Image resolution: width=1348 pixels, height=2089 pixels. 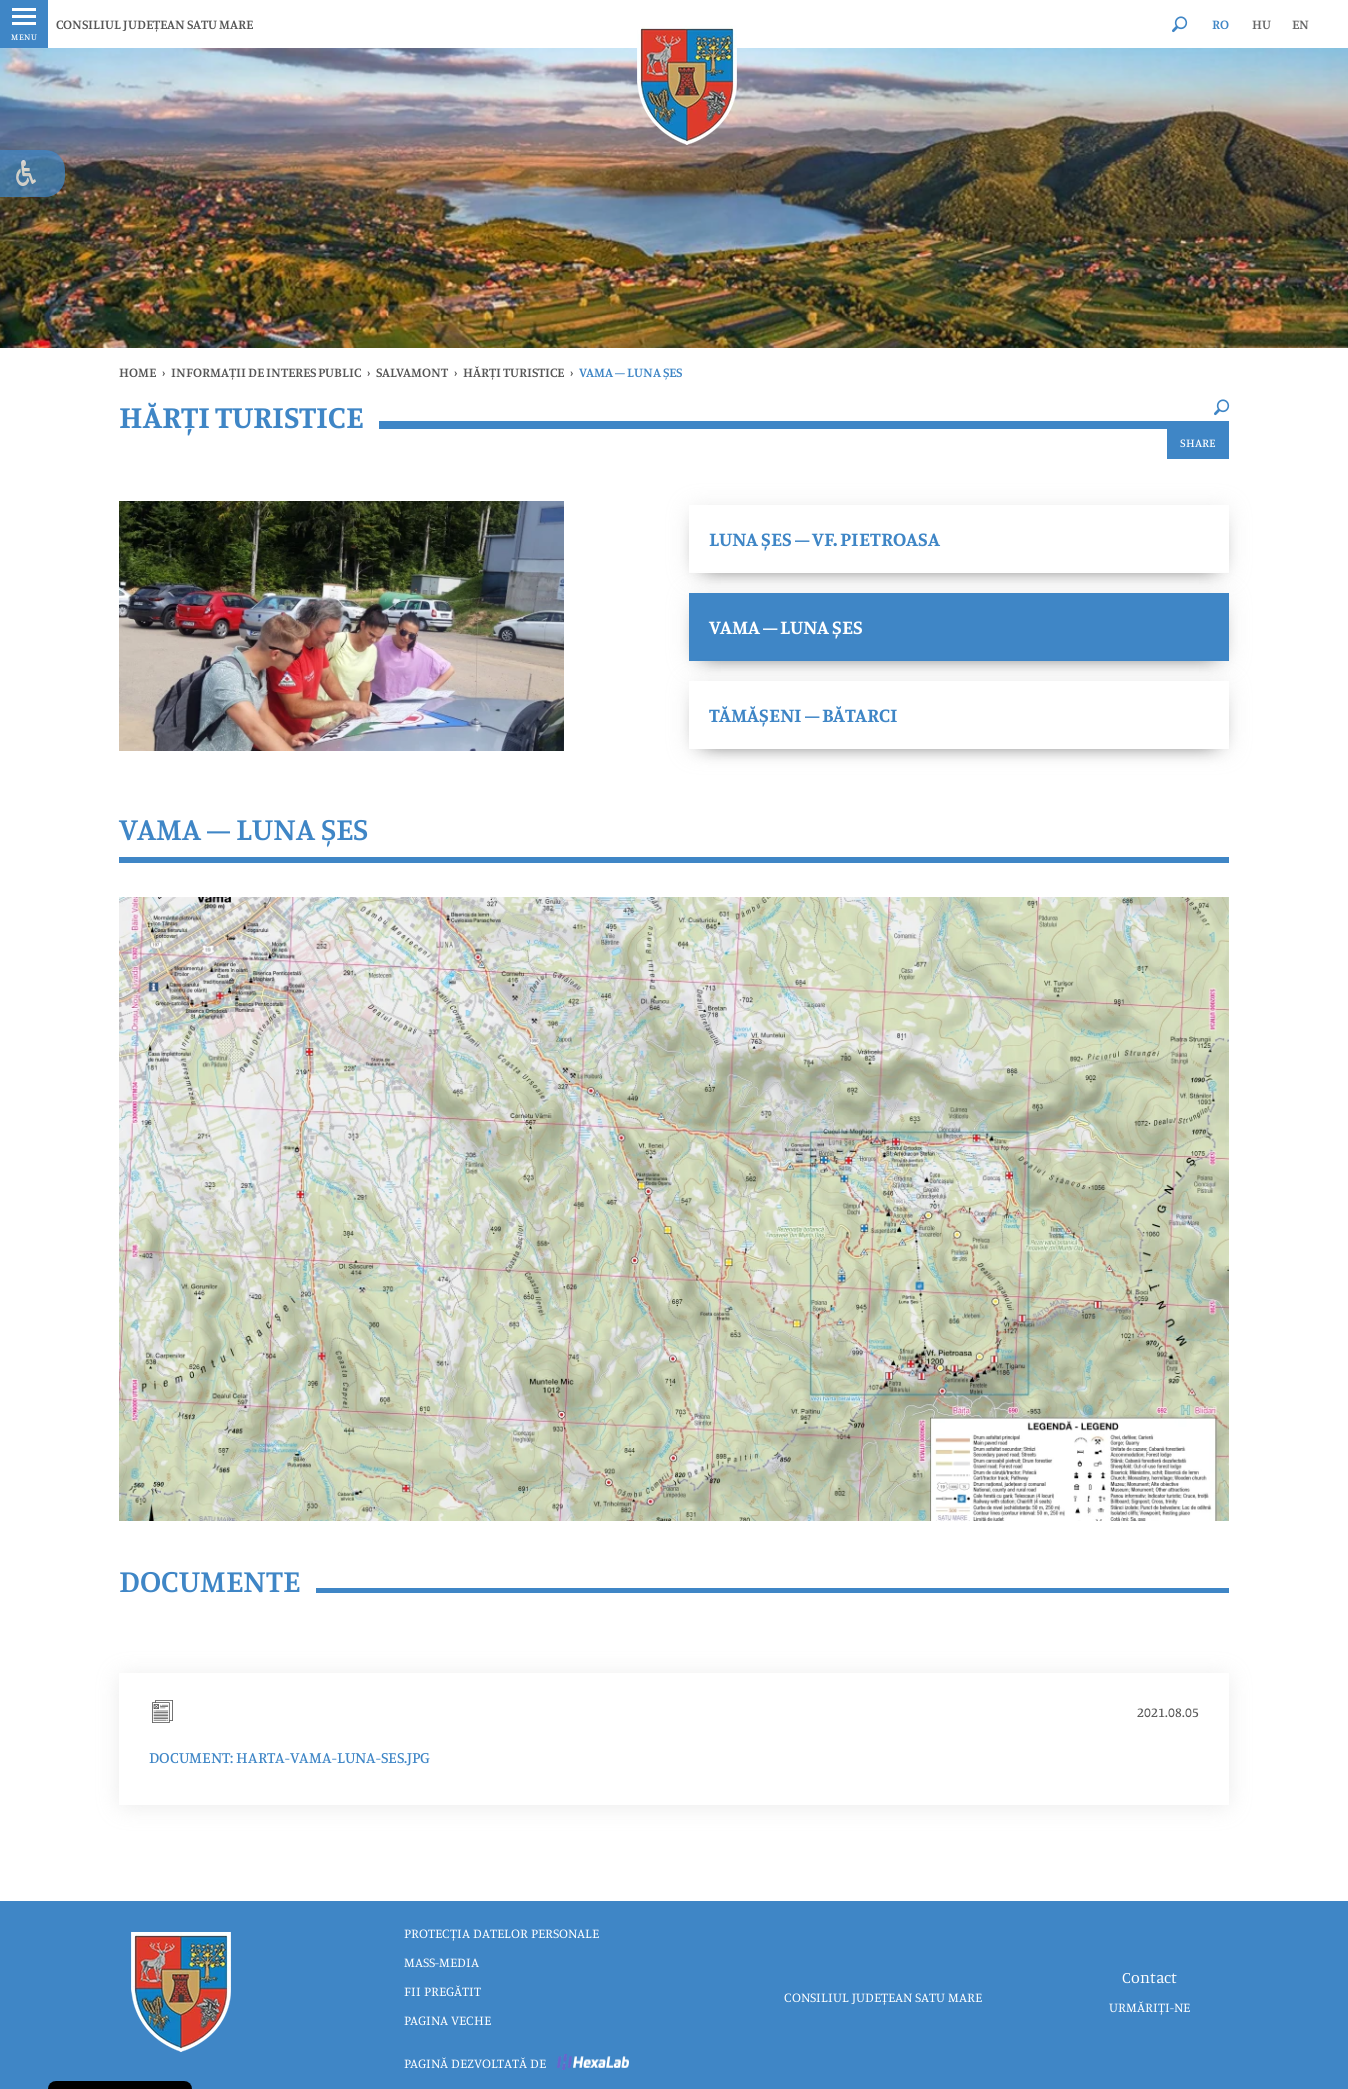 I want to click on SALVAMONT, so click(x=412, y=372).